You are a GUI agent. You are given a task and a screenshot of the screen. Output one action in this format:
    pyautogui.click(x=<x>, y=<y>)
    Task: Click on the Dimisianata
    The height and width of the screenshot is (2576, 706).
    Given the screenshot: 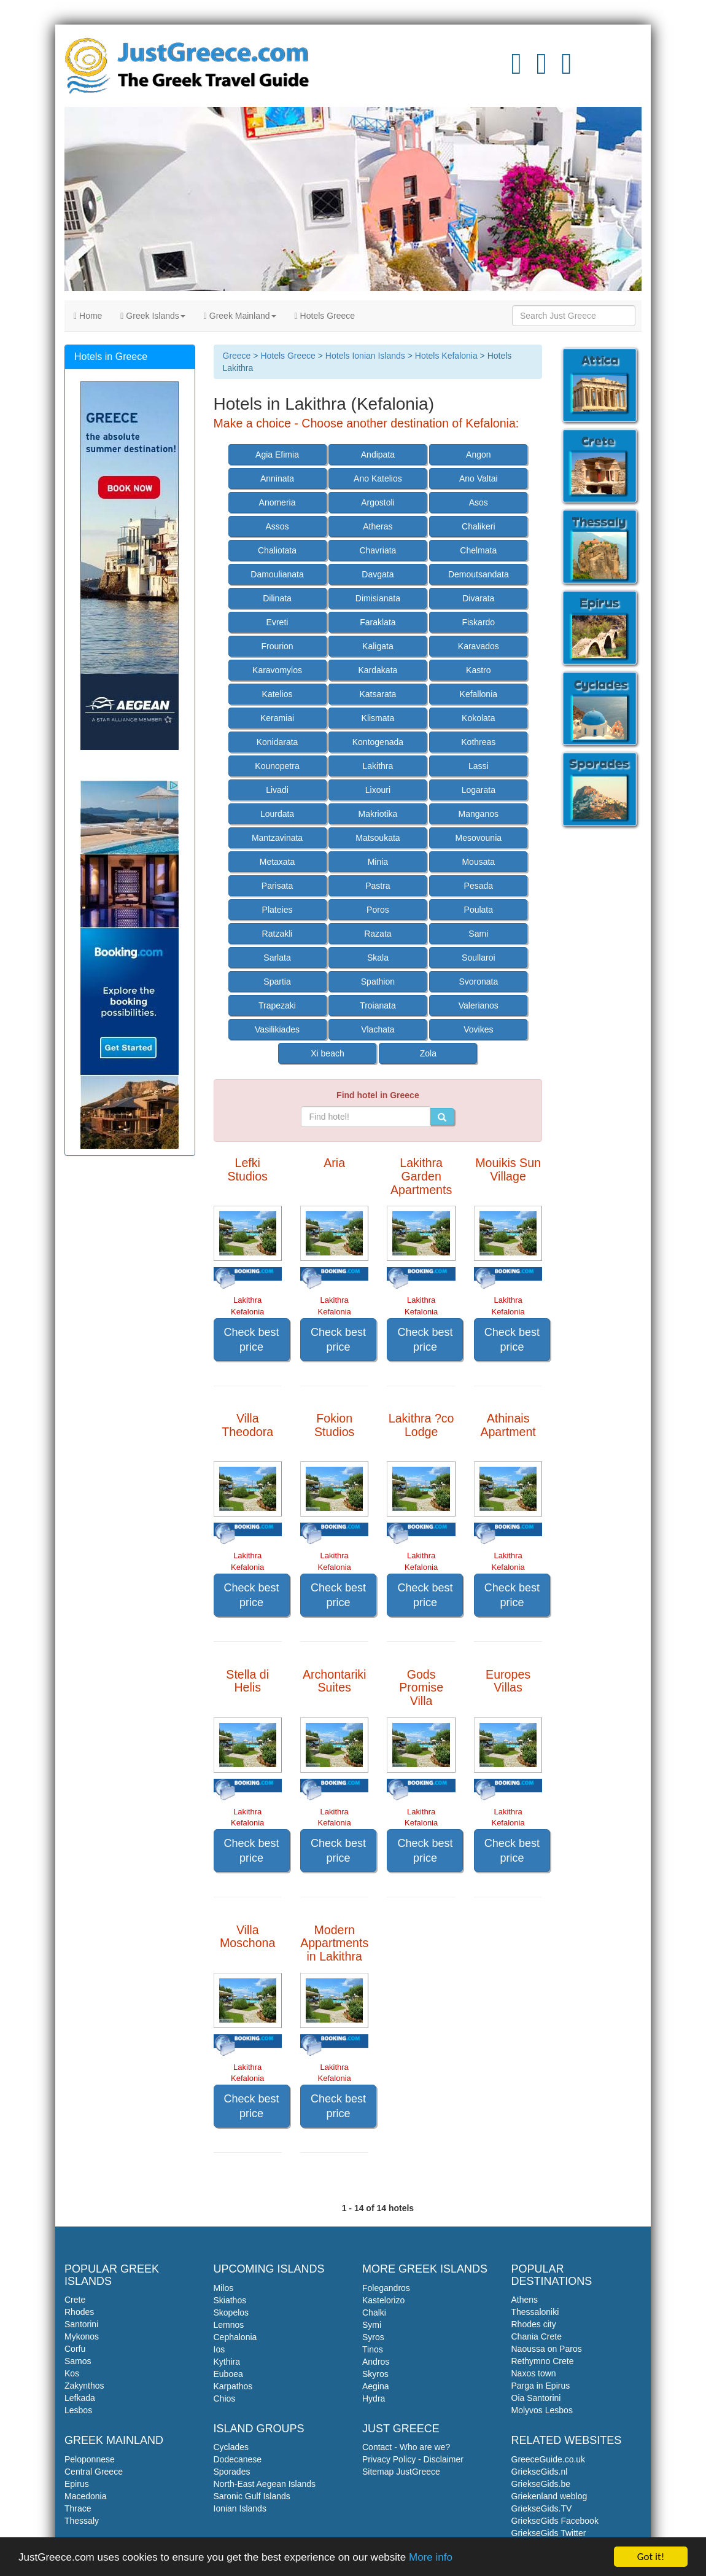 What is the action you would take?
    pyautogui.click(x=377, y=598)
    